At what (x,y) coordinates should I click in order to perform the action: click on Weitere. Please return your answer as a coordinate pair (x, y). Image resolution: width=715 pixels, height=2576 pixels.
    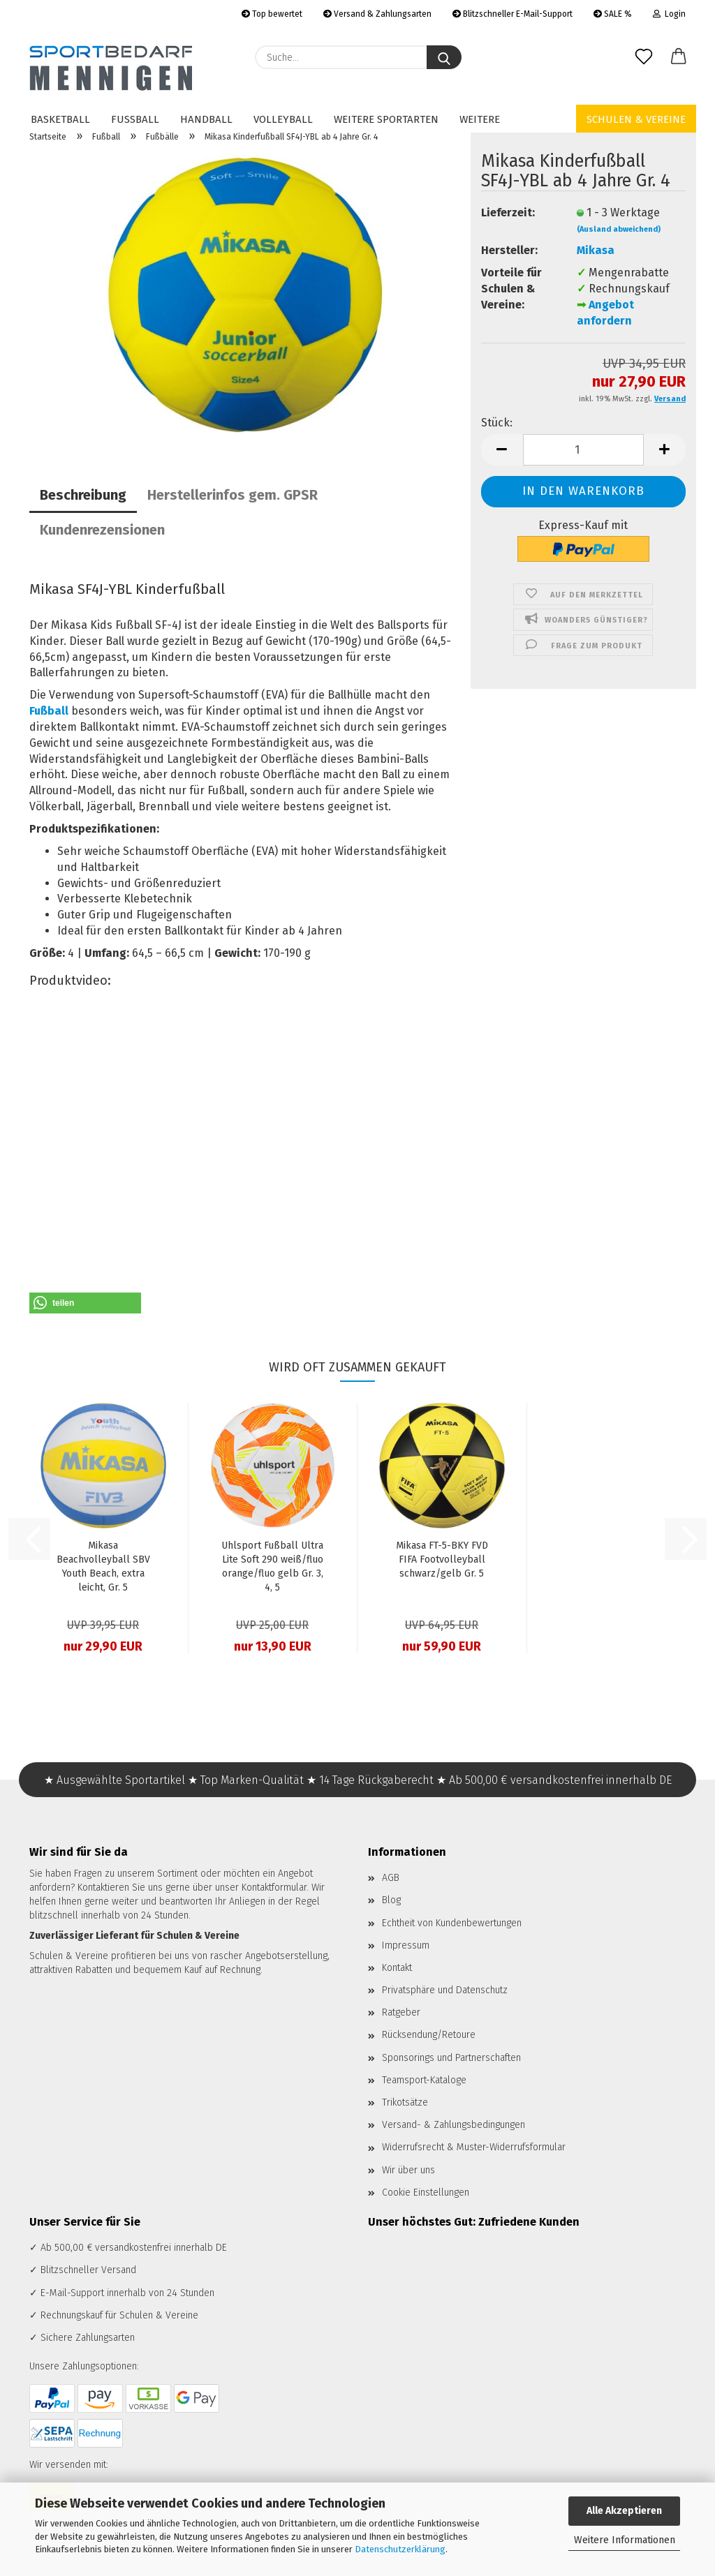
    Looking at the image, I should click on (479, 119).